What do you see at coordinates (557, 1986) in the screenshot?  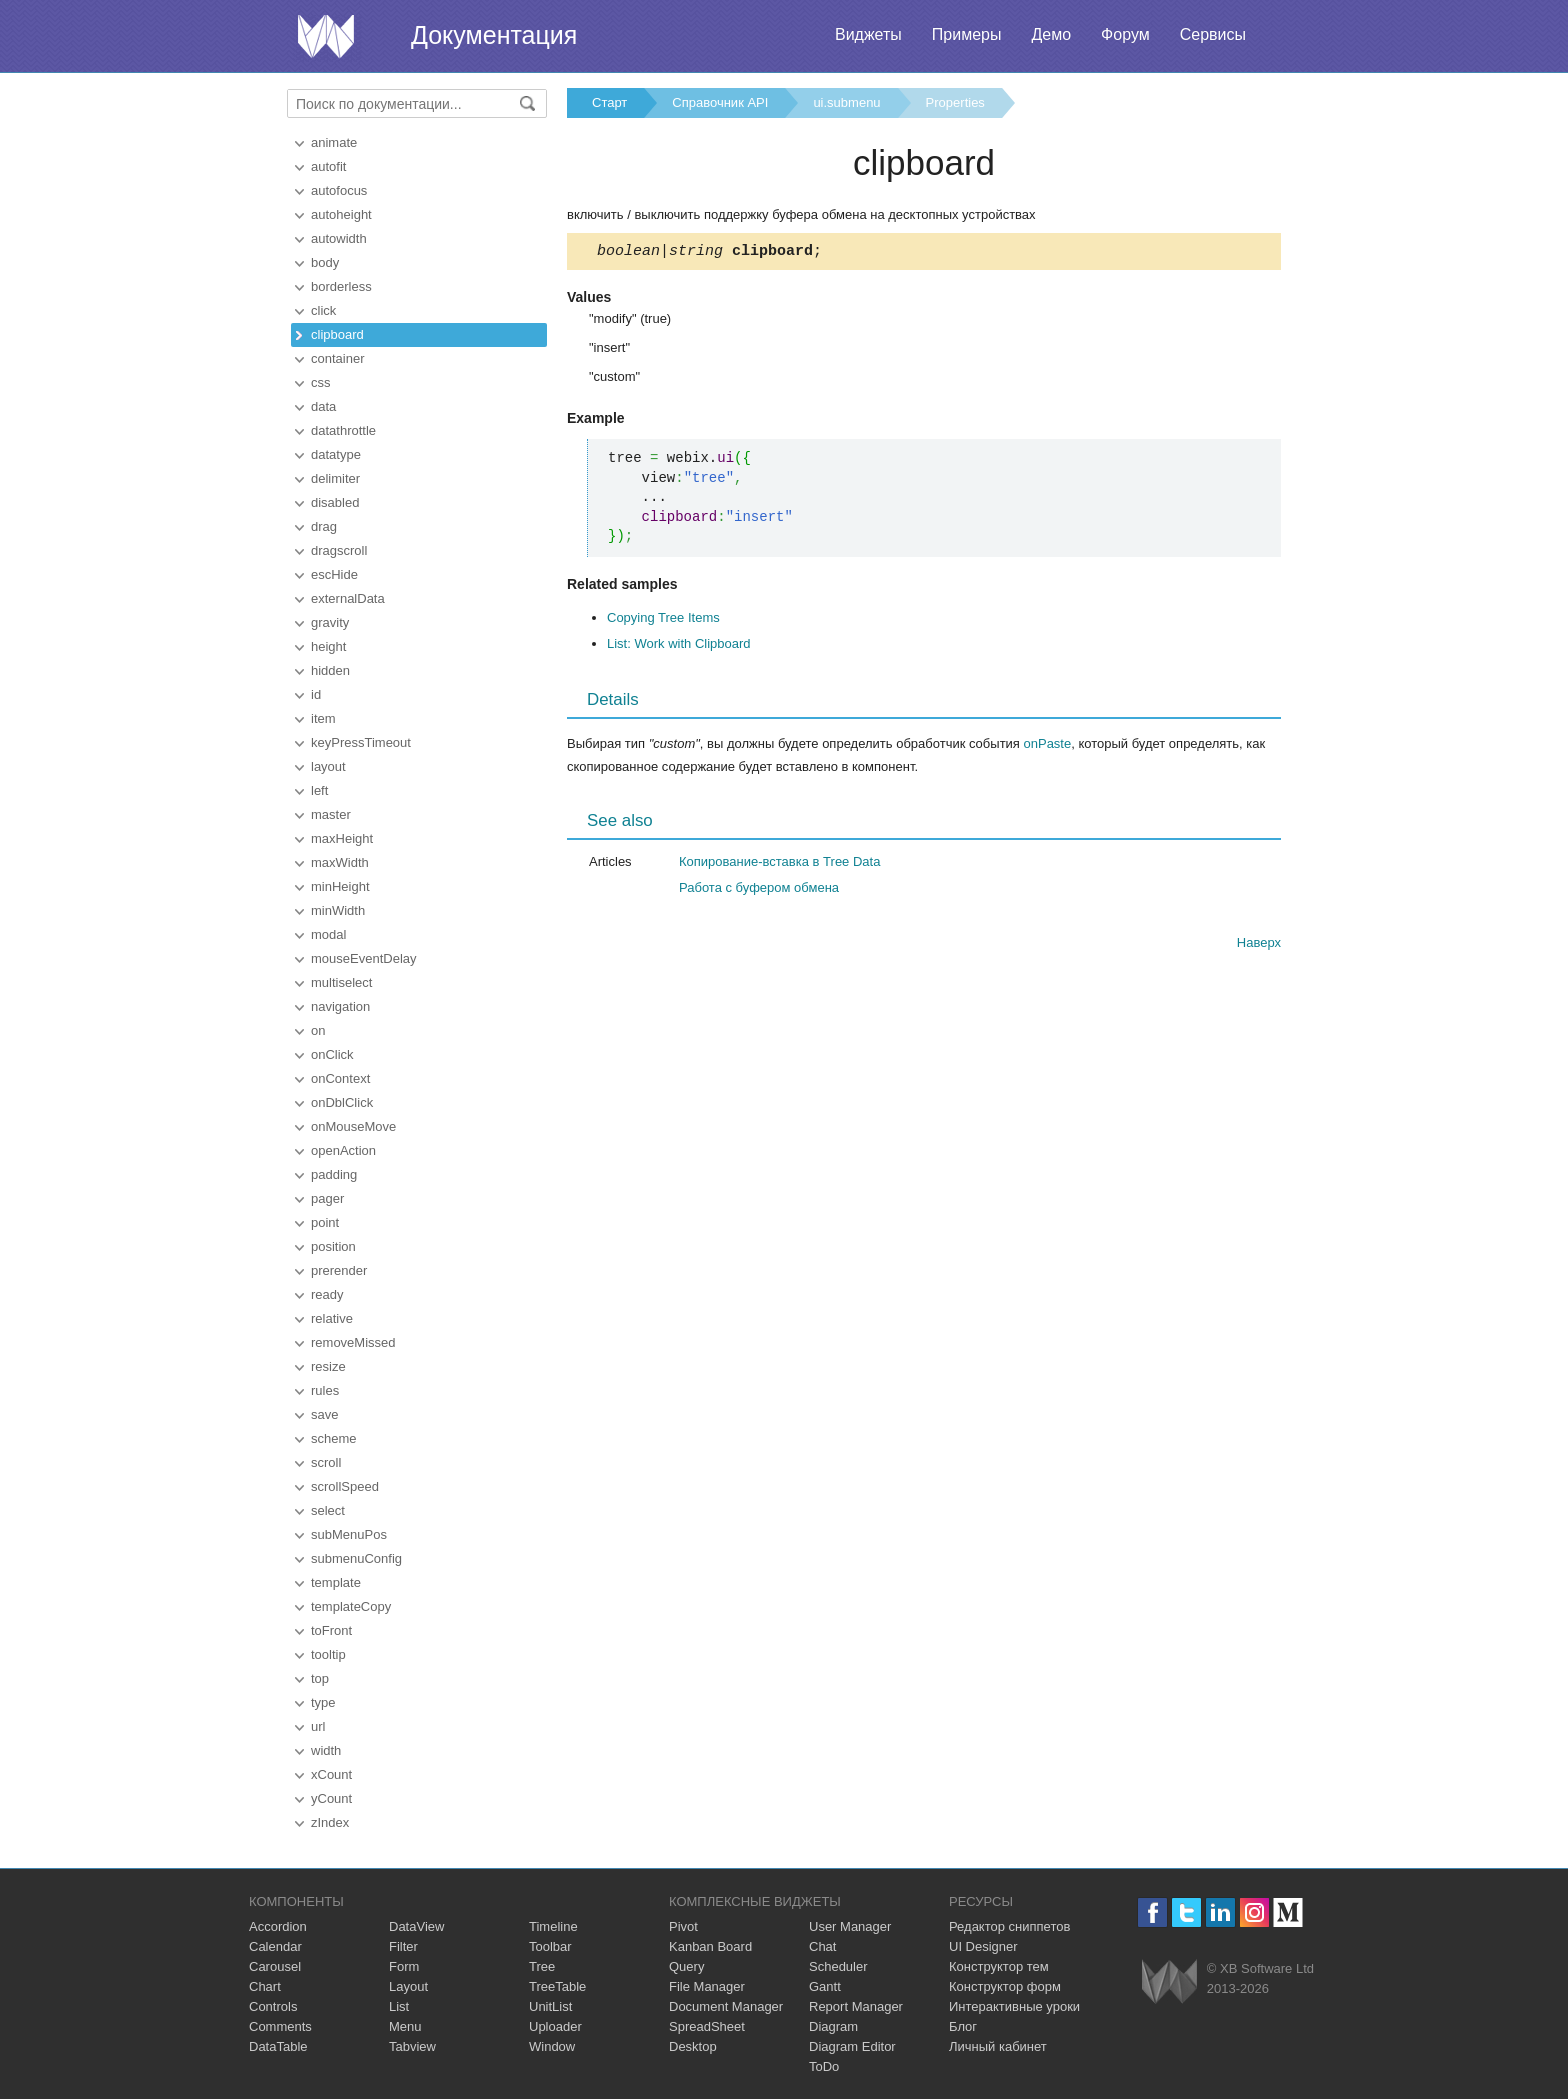 I see `TreeTable` at bounding box center [557, 1986].